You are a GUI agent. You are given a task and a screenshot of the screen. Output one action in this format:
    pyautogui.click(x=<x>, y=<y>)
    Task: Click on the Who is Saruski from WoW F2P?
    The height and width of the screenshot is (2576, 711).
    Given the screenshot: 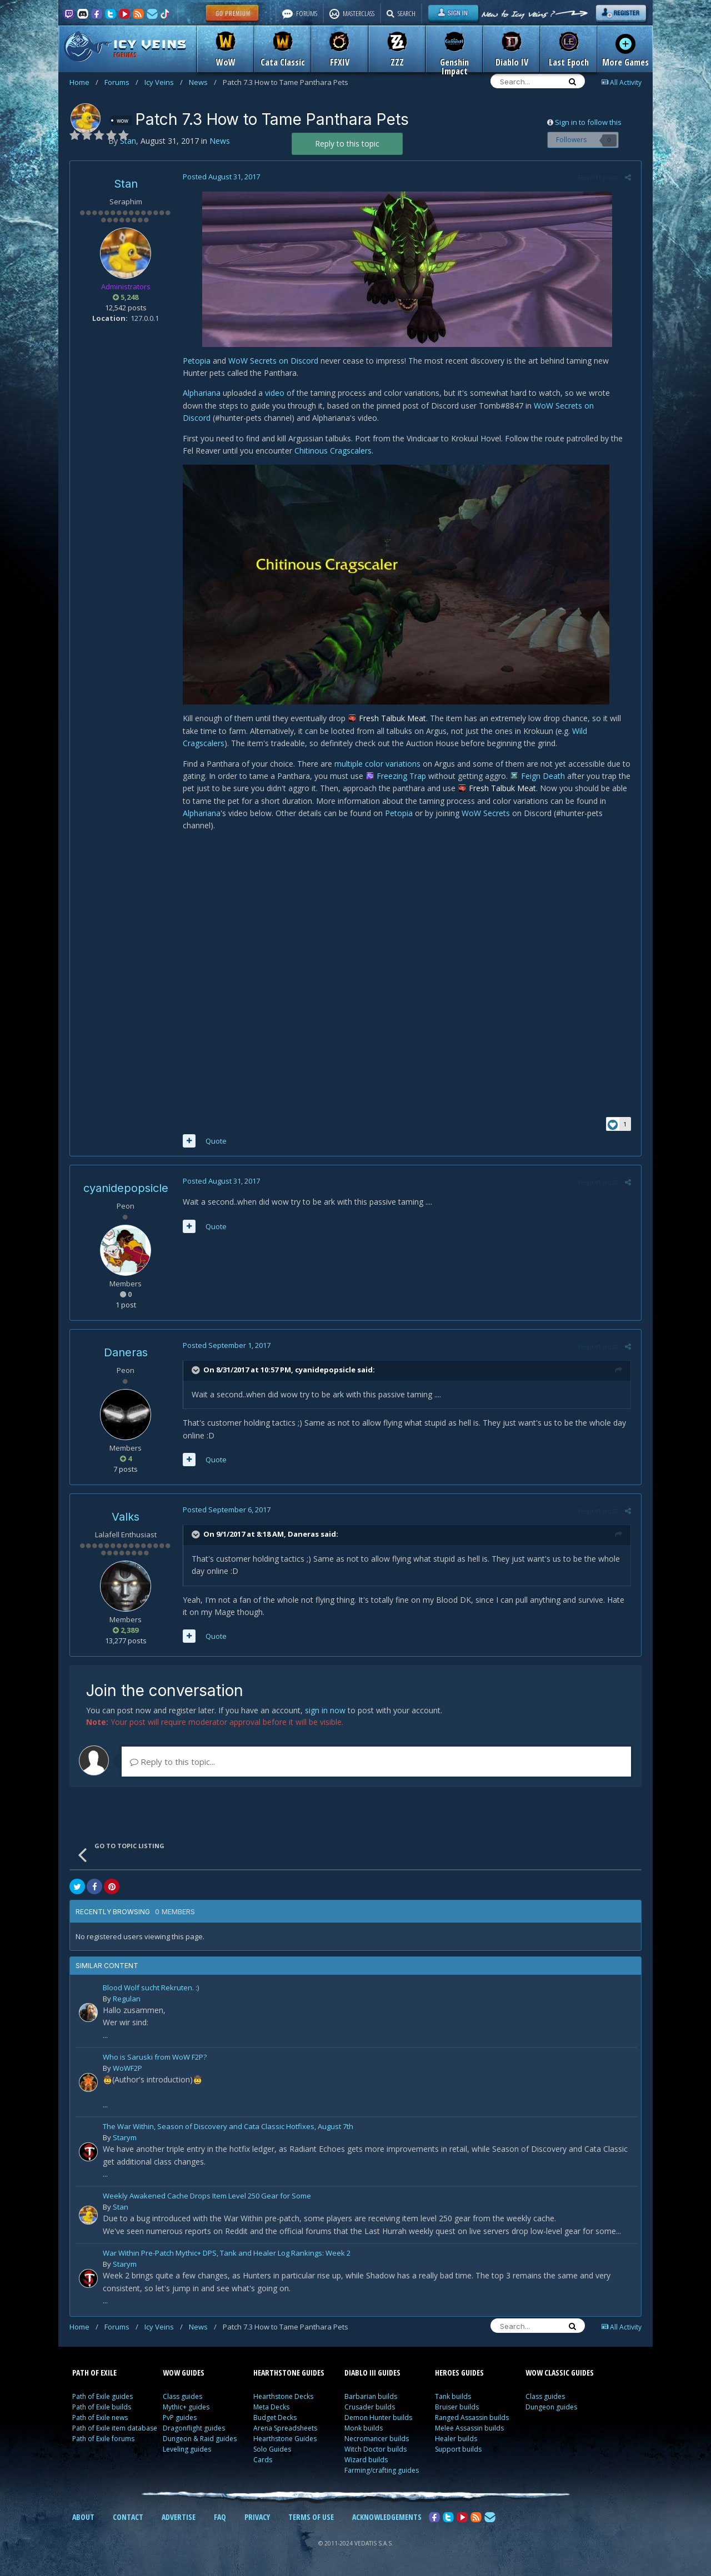 What is the action you would take?
    pyautogui.click(x=155, y=2060)
    